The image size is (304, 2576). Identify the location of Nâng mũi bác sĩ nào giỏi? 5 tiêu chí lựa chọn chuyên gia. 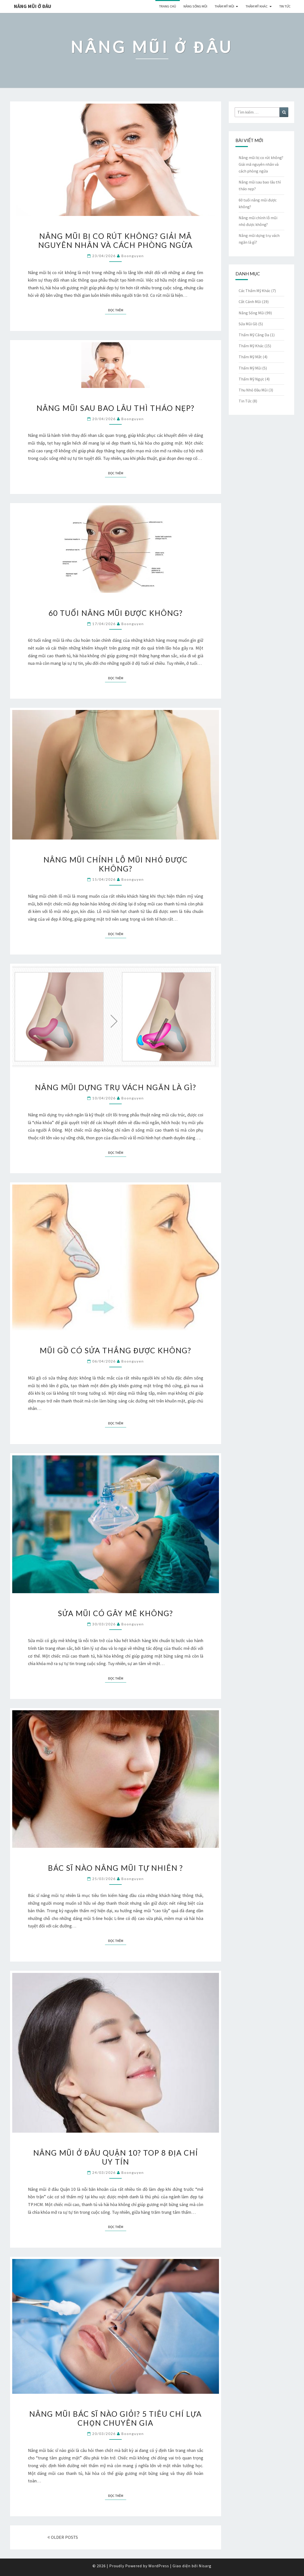
(115, 2418).